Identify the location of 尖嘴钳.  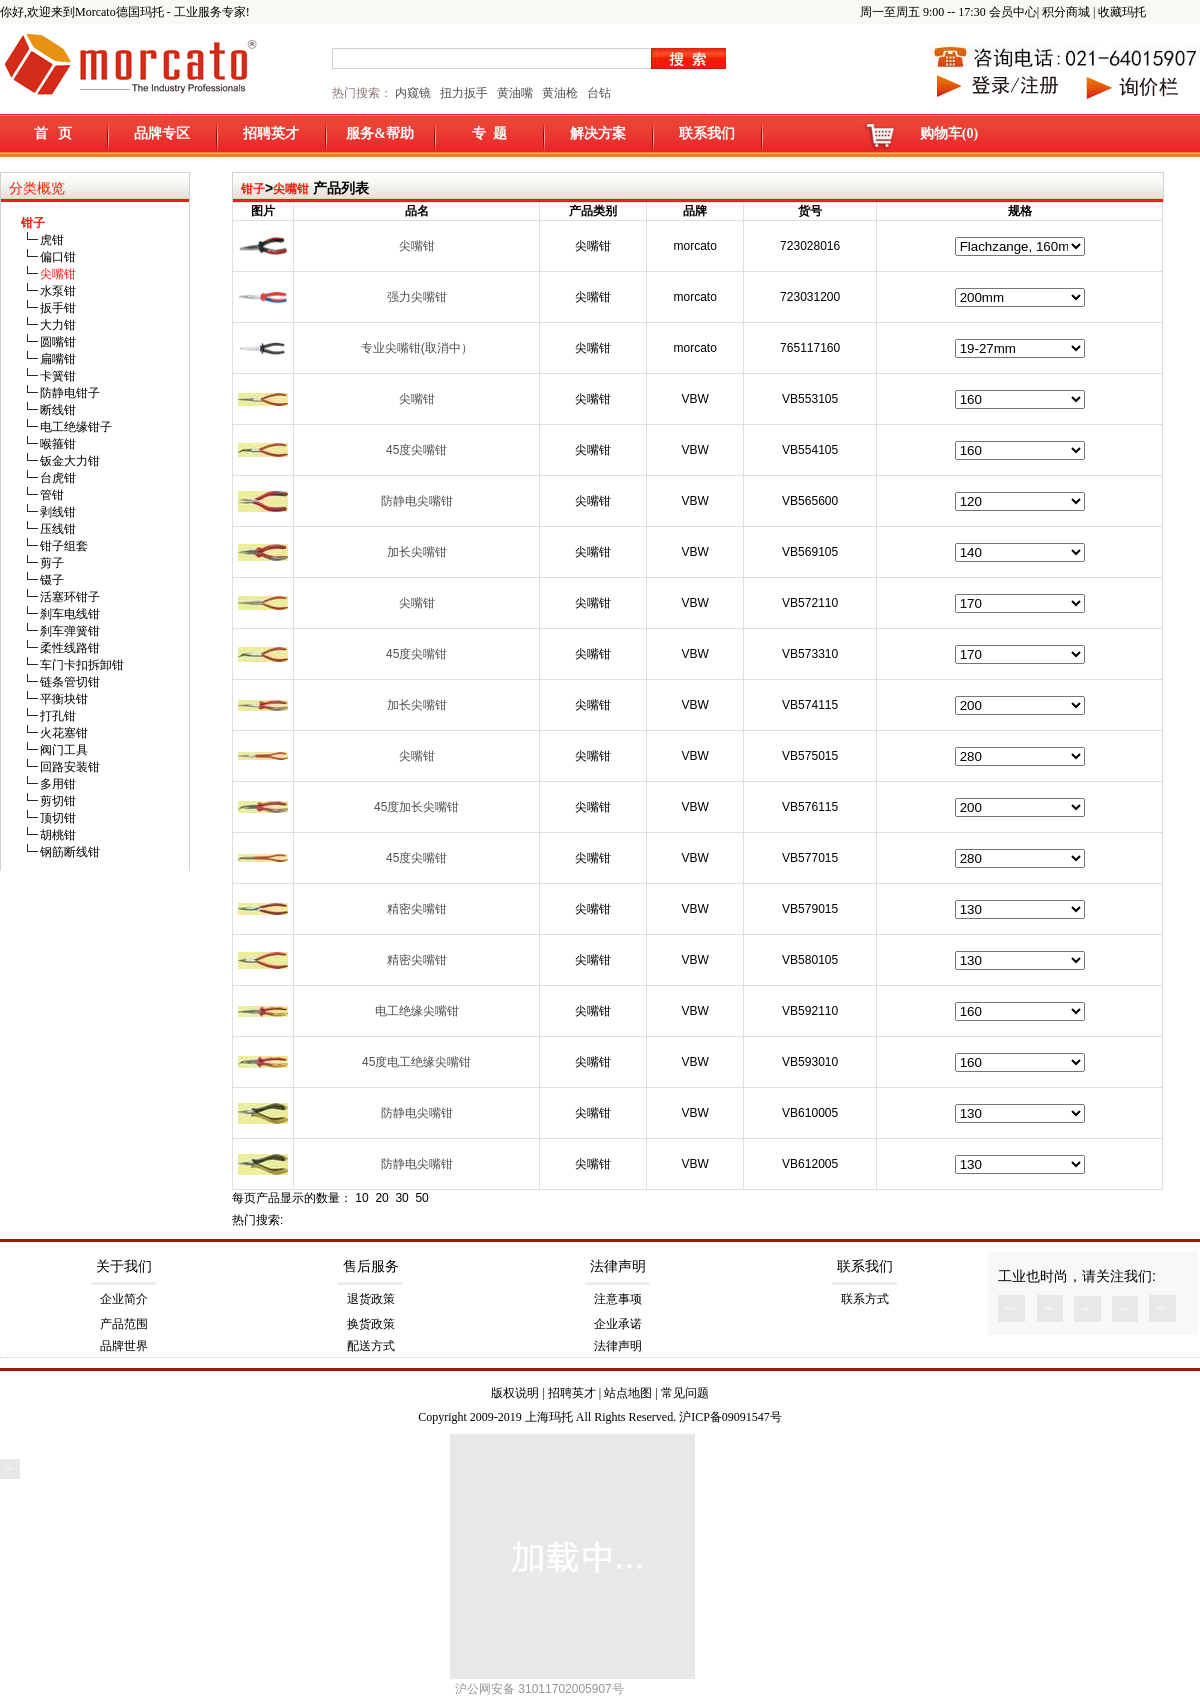
(291, 189).